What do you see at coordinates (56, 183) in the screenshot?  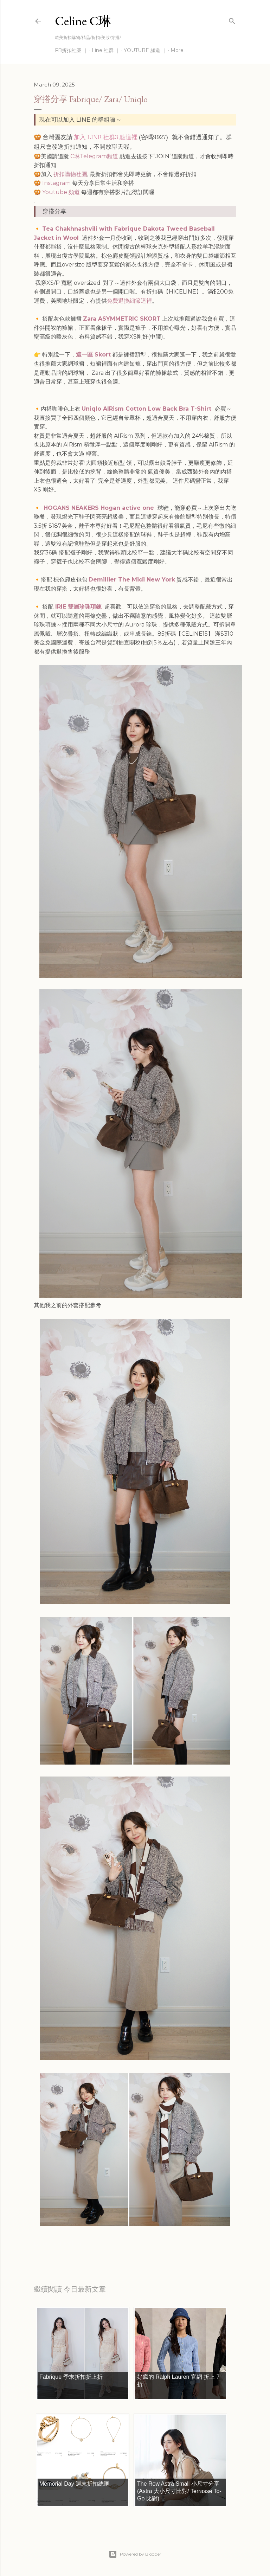 I see `Instagram` at bounding box center [56, 183].